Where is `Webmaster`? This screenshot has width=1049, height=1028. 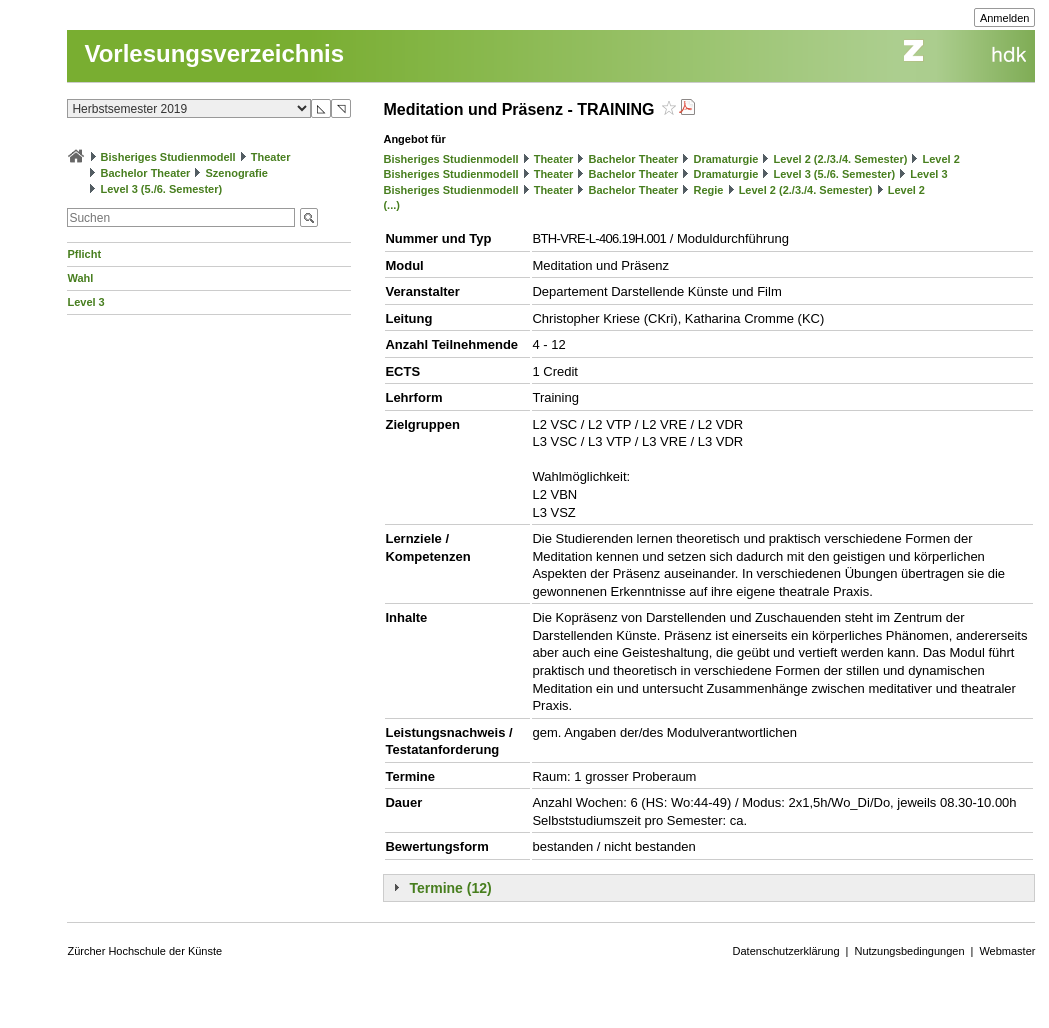
Webmaster is located at coordinates (1007, 951).